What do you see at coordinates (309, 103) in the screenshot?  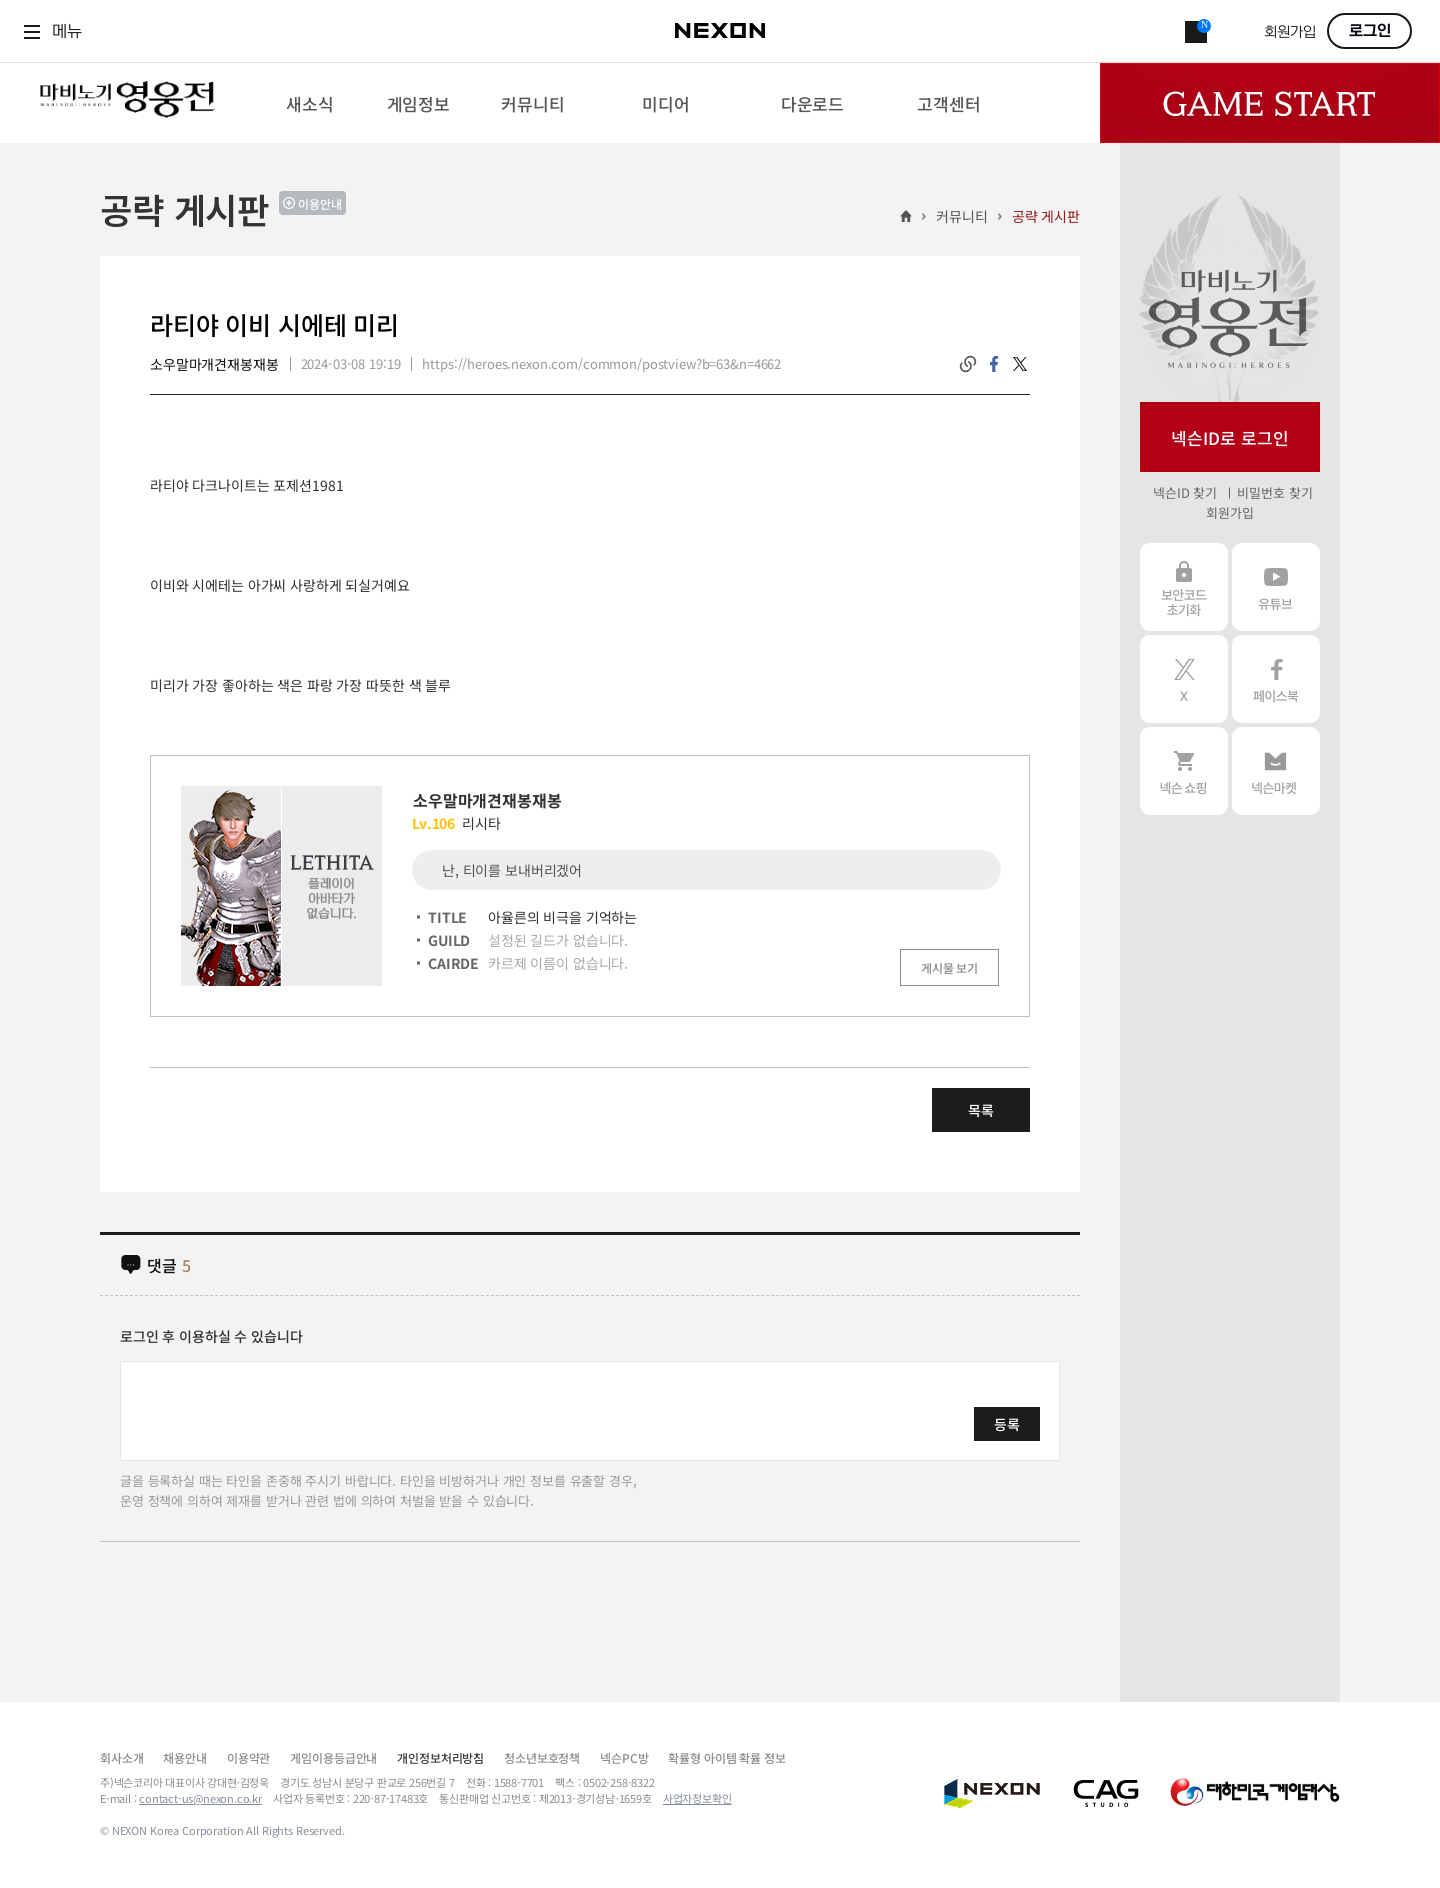 I see `[menuitem]` at bounding box center [309, 103].